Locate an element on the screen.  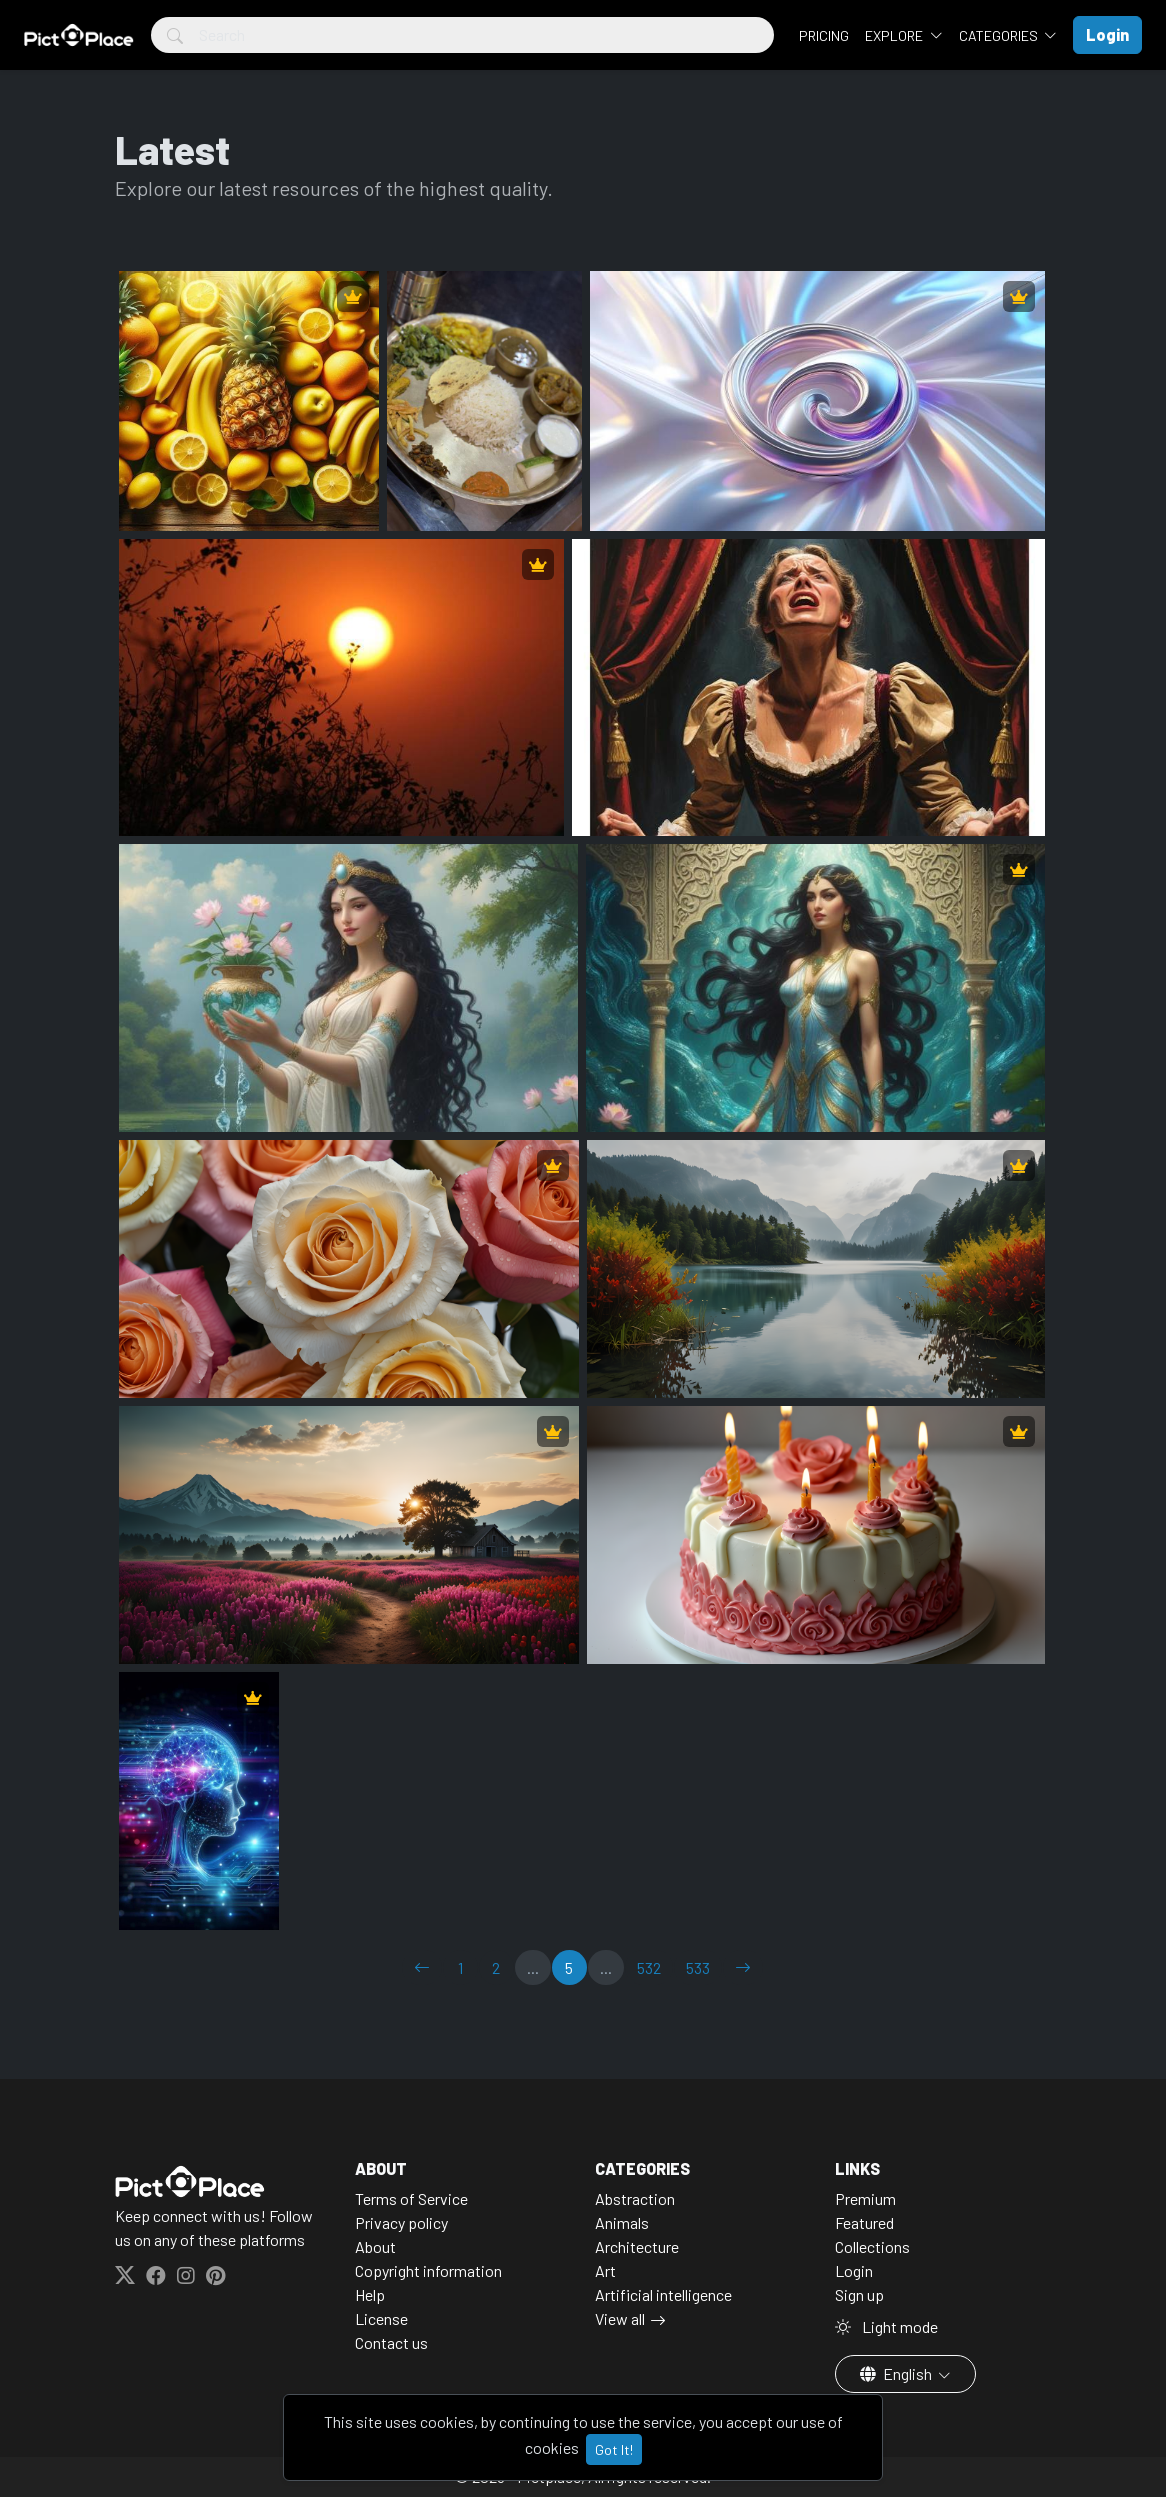
Login is located at coordinates (854, 2270).